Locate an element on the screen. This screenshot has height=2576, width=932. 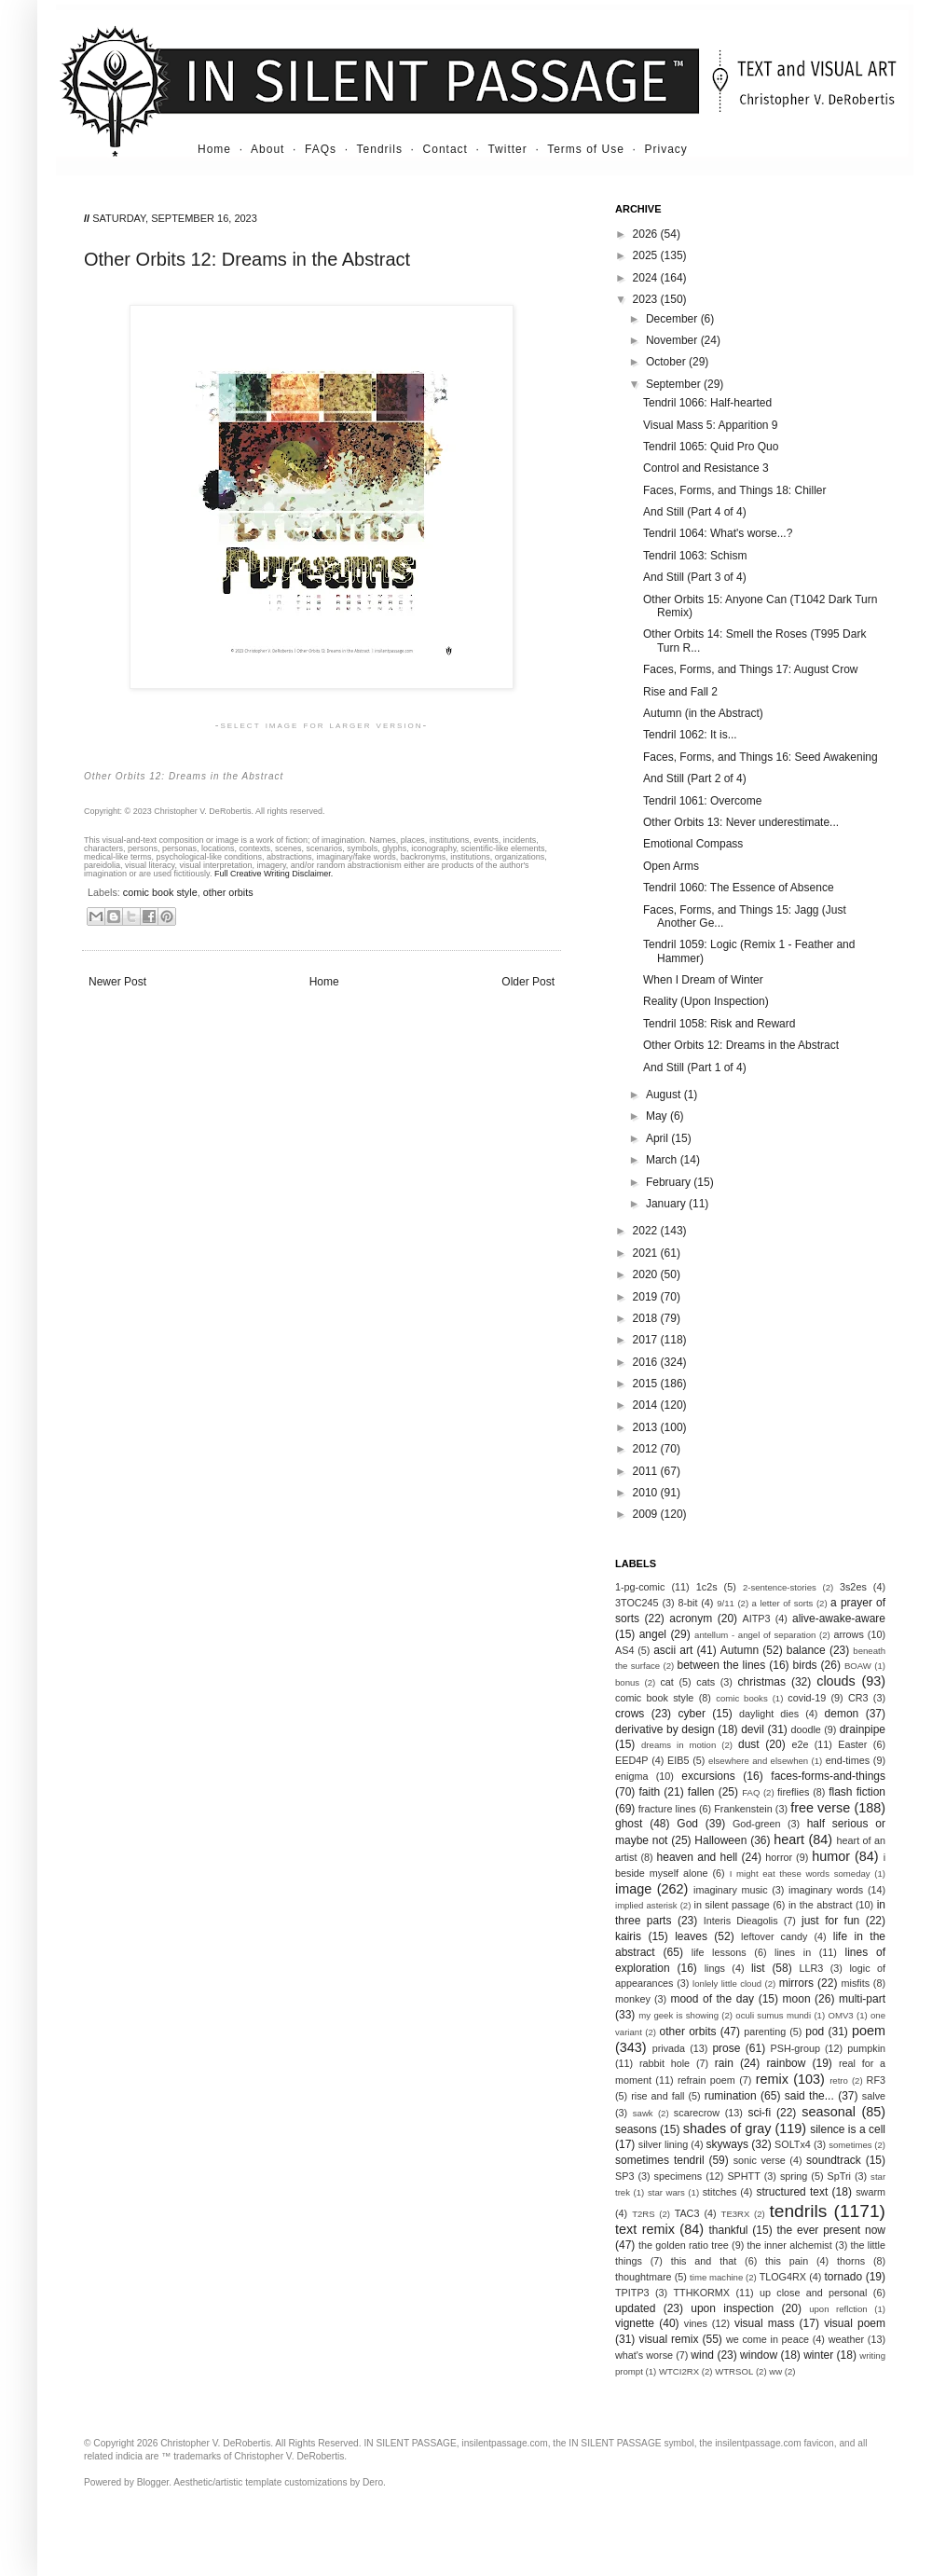
tendrils is located at coordinates (798, 2211).